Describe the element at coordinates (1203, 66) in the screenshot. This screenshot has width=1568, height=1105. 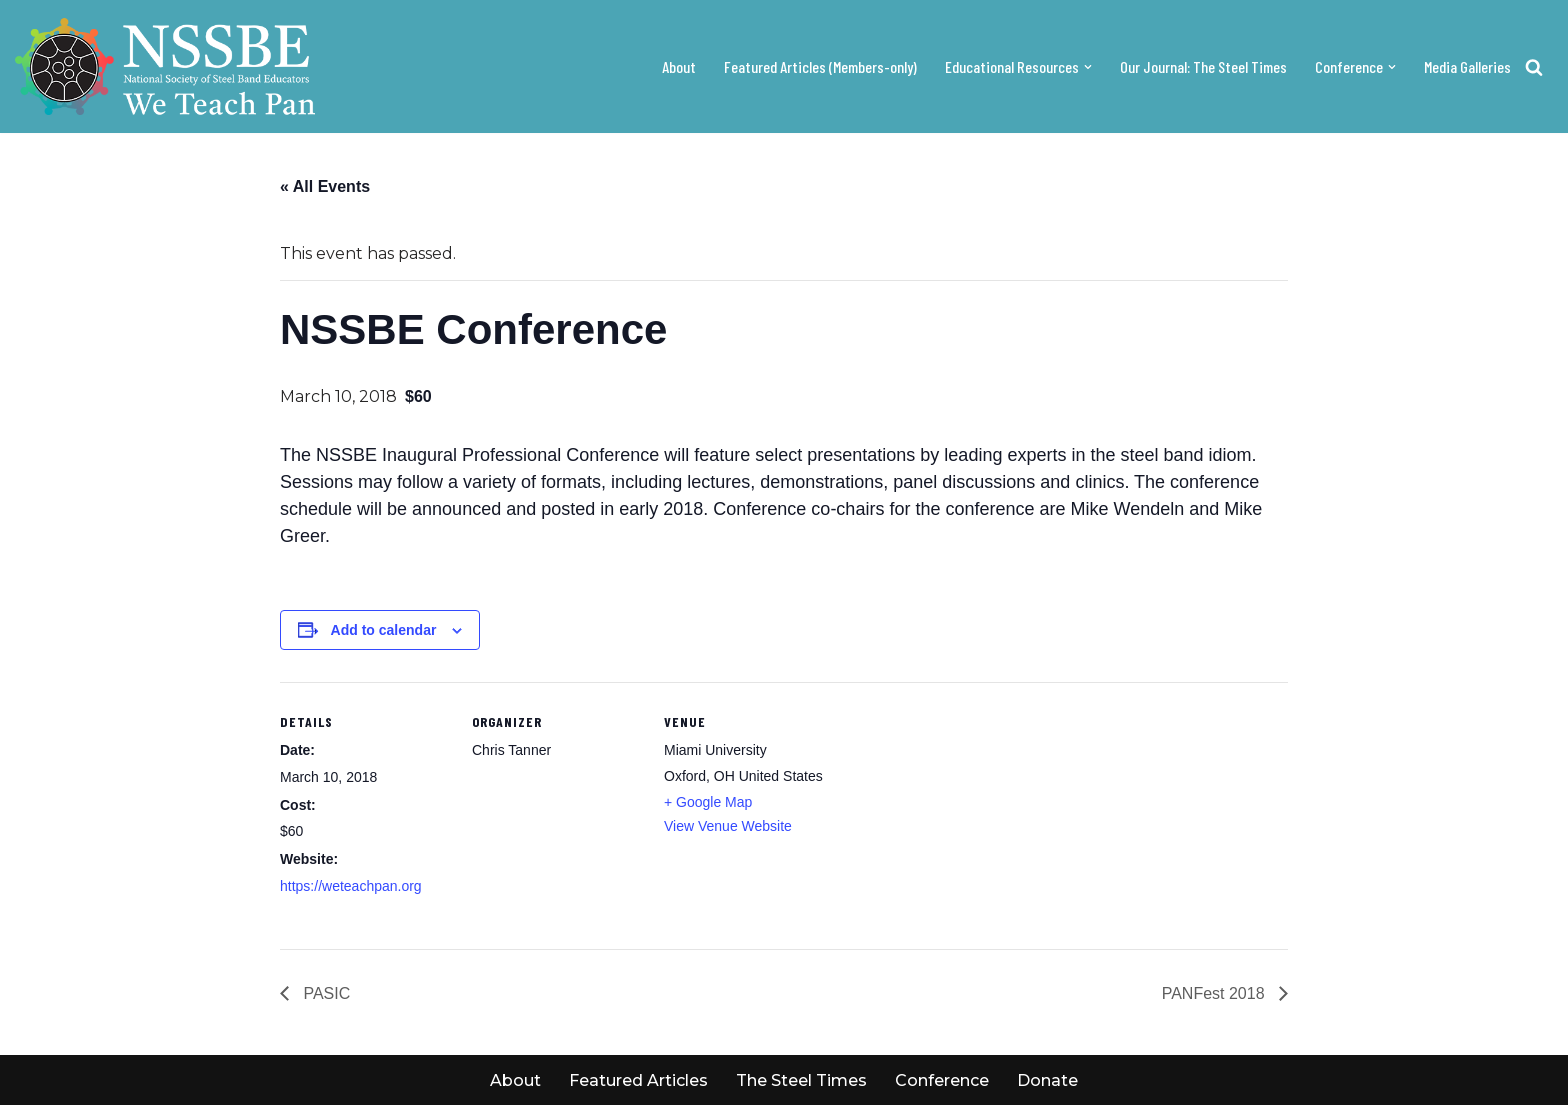
I see `Our Journal: The Steel Times` at that location.